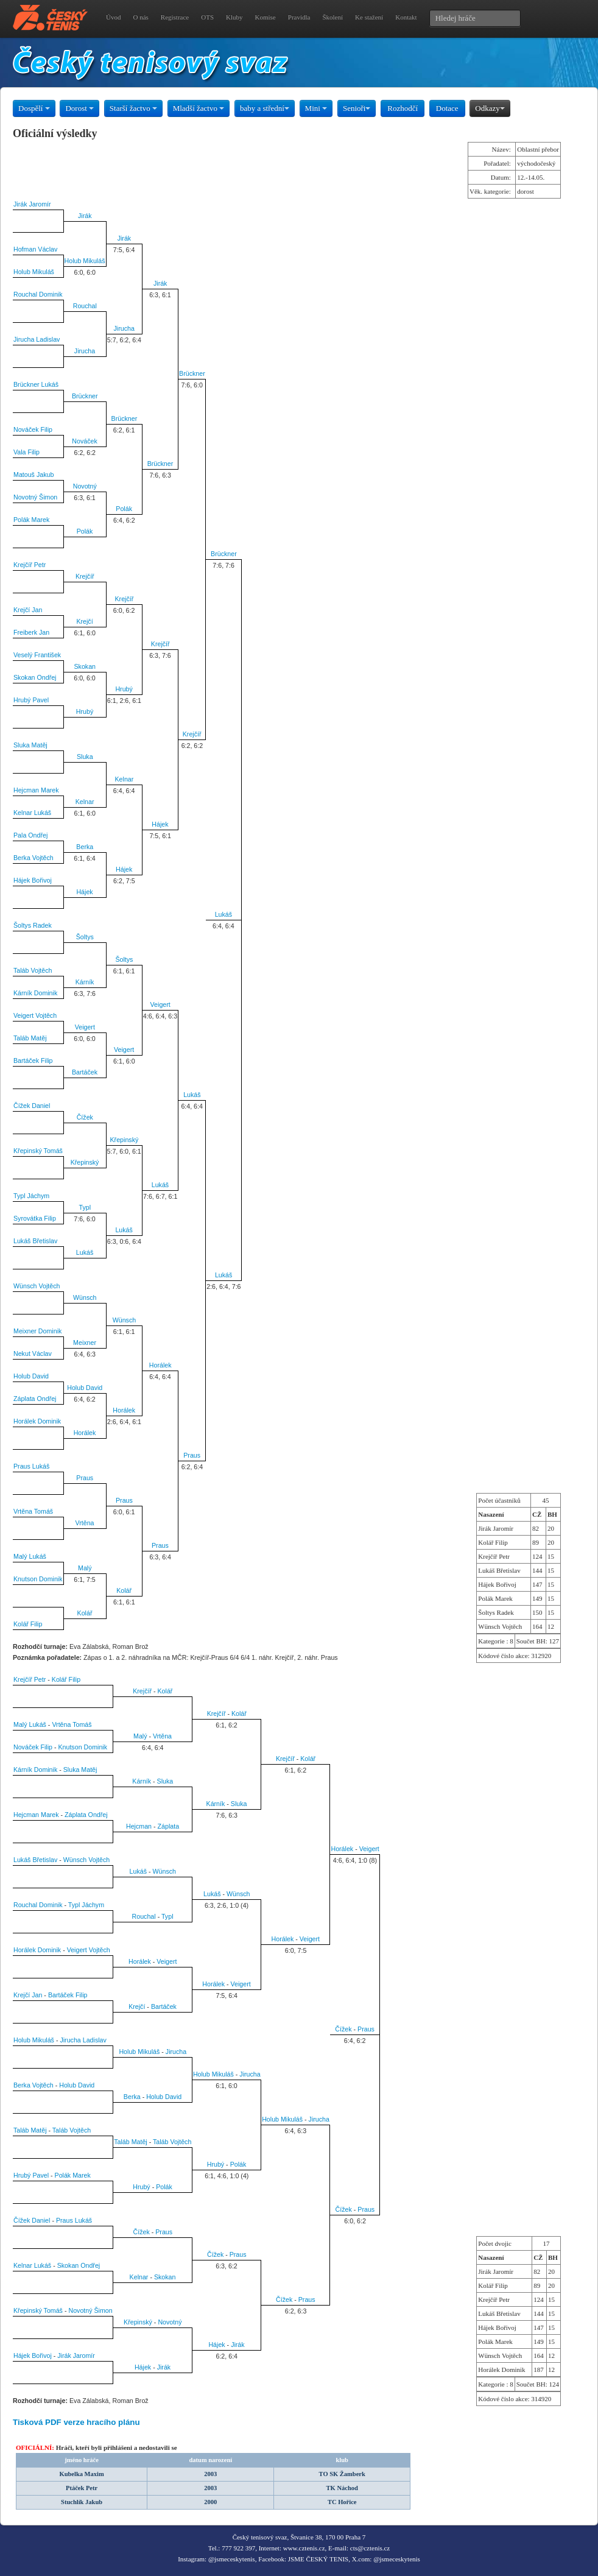 Image resolution: width=598 pixels, height=2576 pixels. Describe the element at coordinates (318, 2559) in the screenshot. I see `JSME ČESKÝ TENIS` at that location.